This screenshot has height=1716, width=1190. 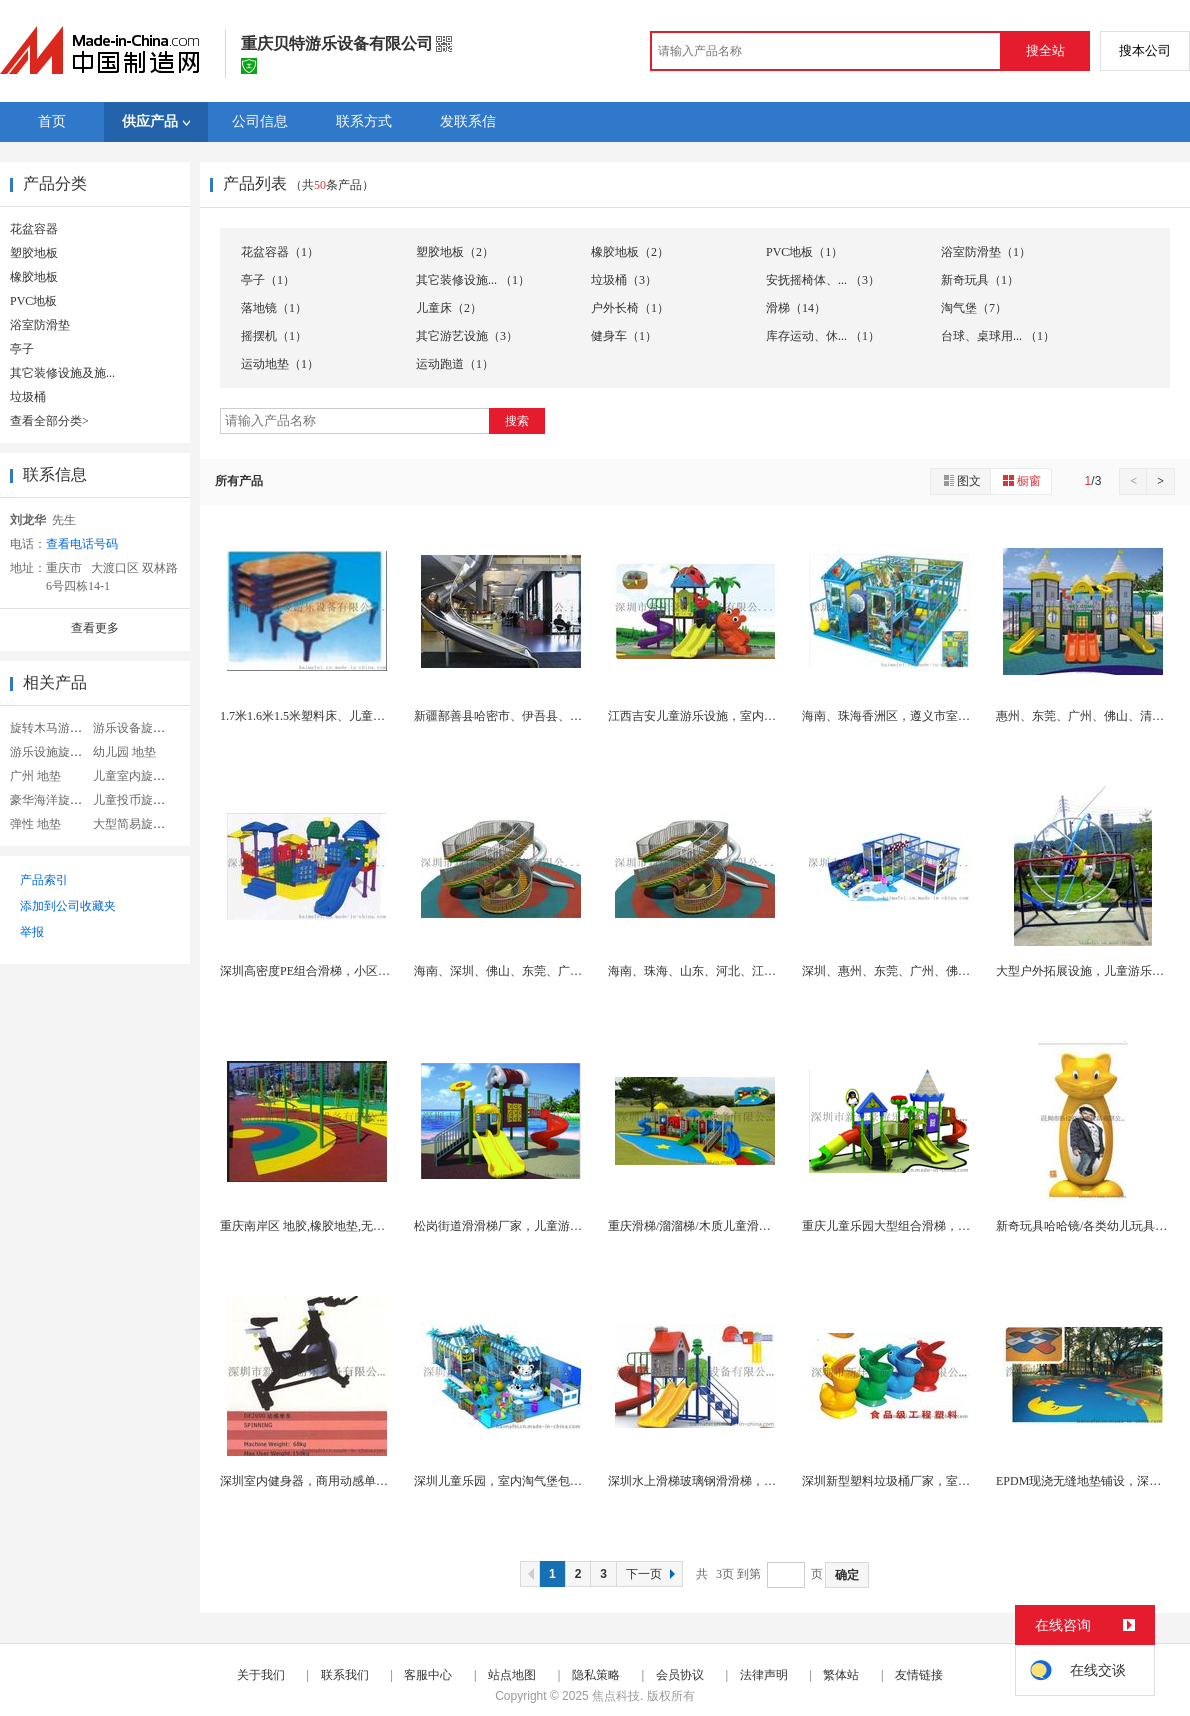 What do you see at coordinates (562, 971) in the screenshot?
I see `海南、深圳、佛山、东莞、广州中山商场不锈钢滑梯，...` at bounding box center [562, 971].